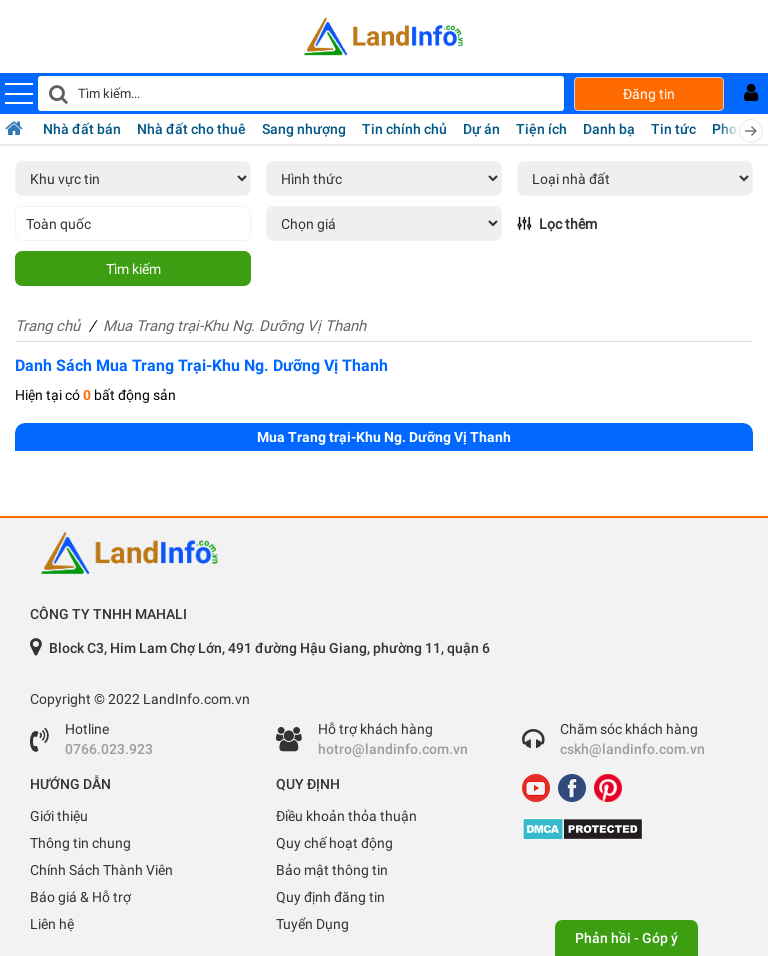 Image resolution: width=768 pixels, height=956 pixels. What do you see at coordinates (334, 843) in the screenshot?
I see `Quy chế hoạt động` at bounding box center [334, 843].